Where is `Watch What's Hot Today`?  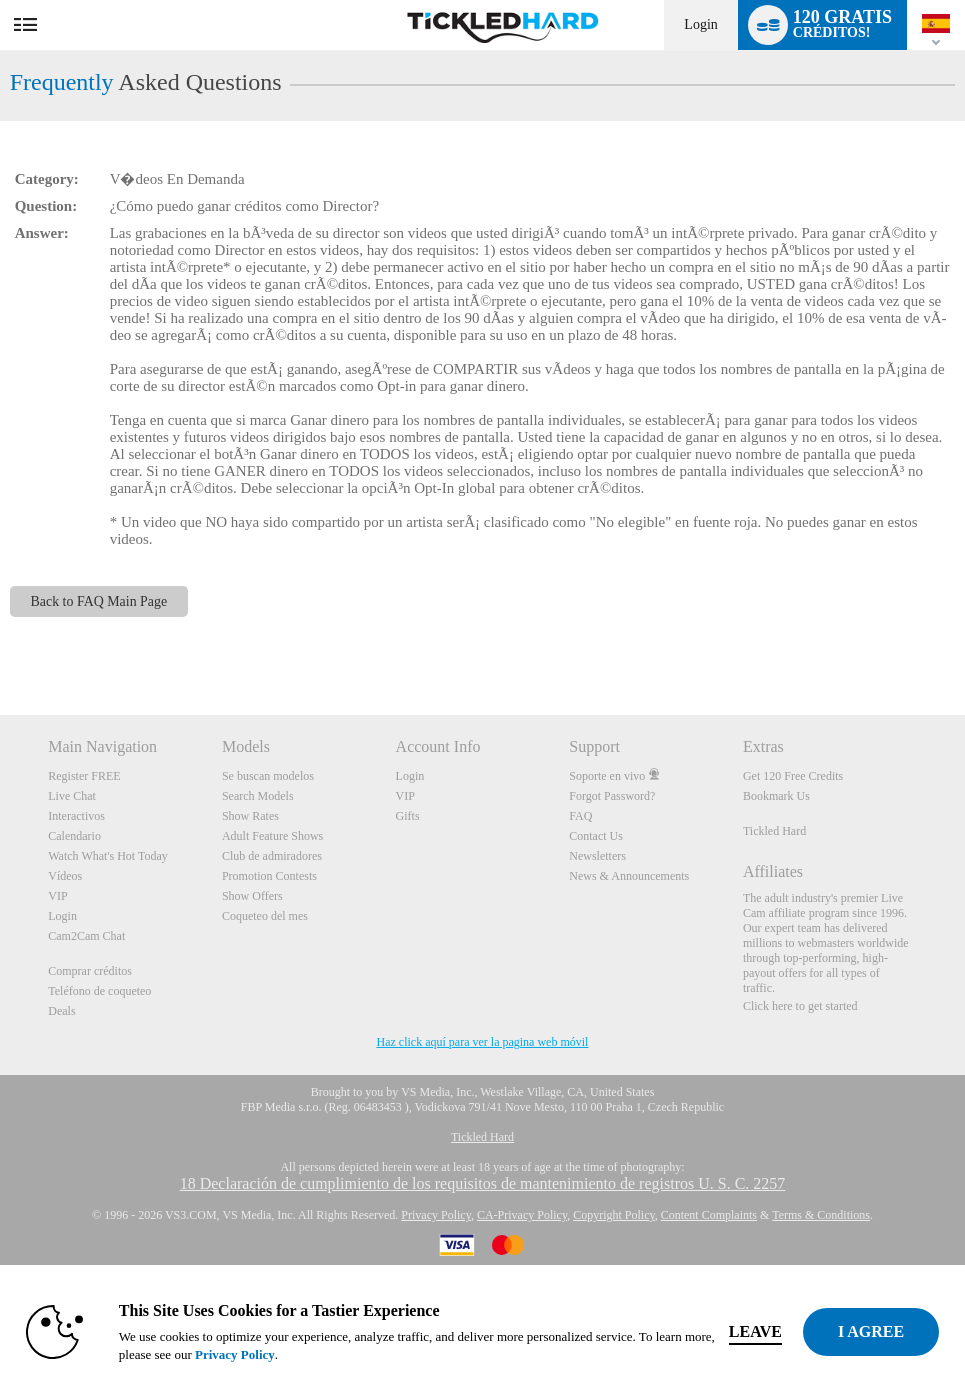
Watch What's Hot Today is located at coordinates (108, 856).